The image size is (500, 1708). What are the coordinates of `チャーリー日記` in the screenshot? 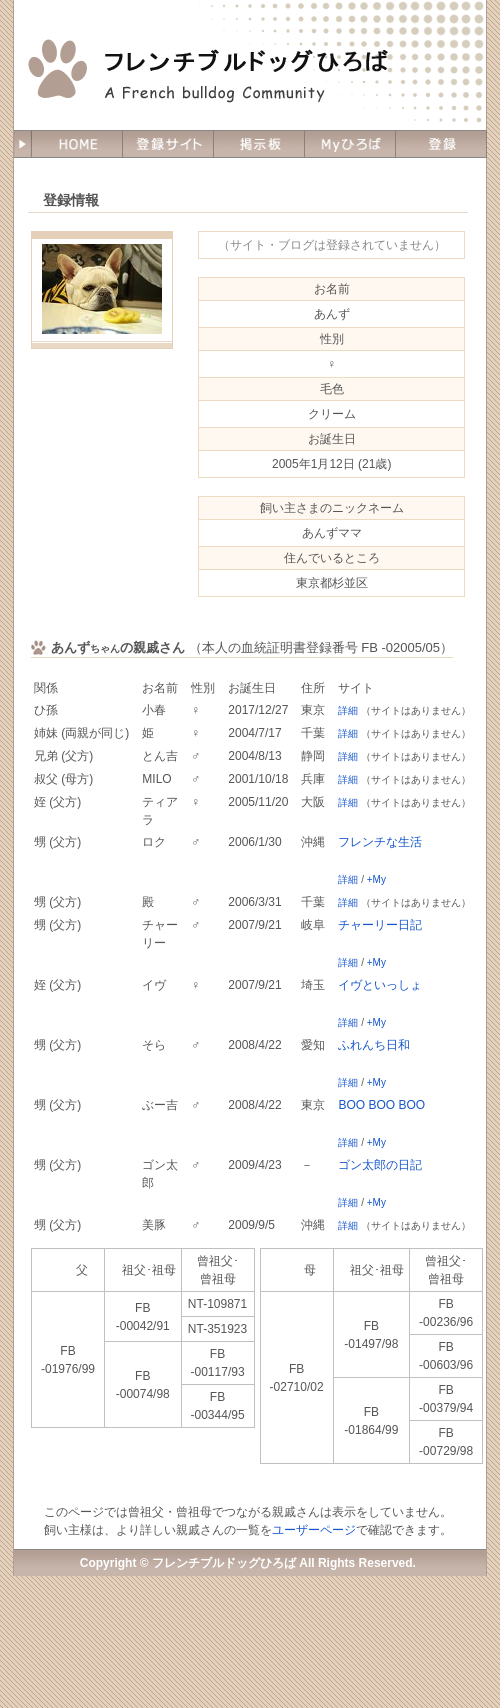 It's located at (380, 925).